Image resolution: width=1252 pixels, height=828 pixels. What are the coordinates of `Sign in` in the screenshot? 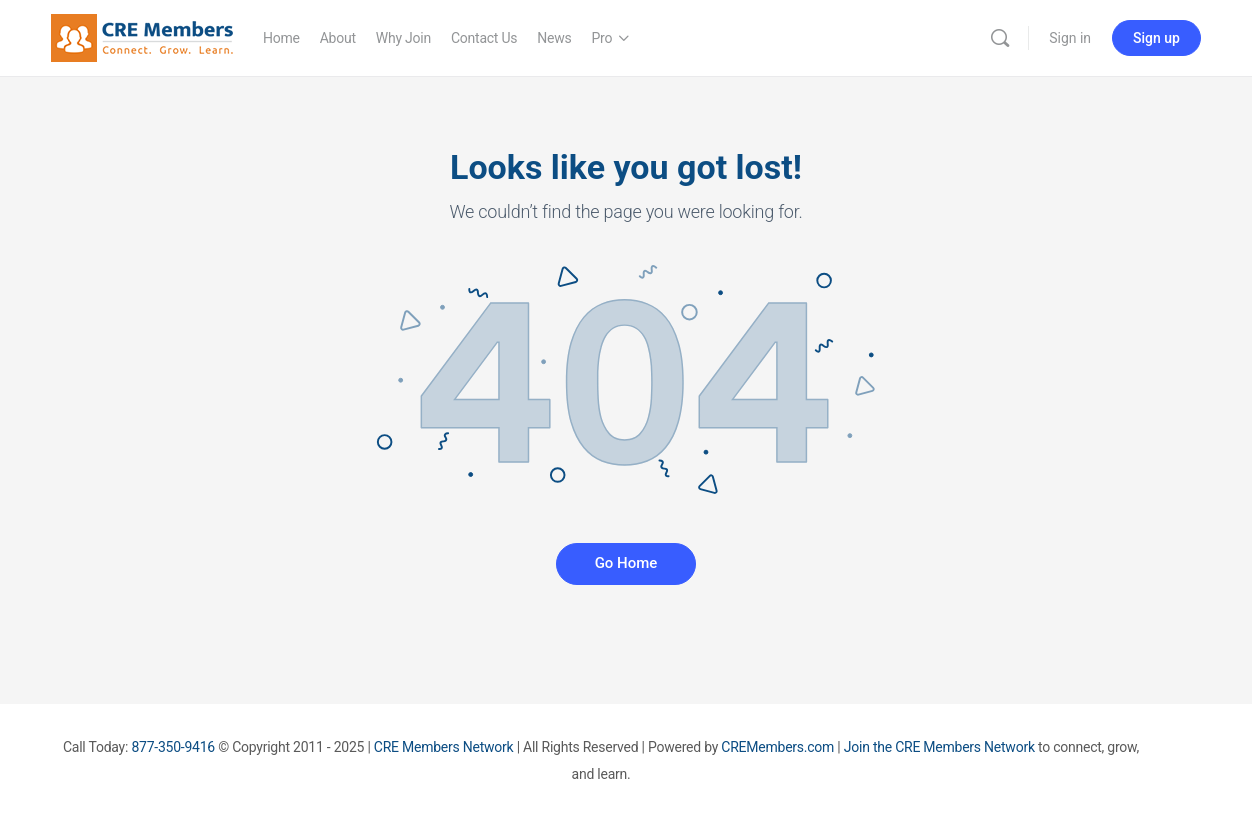 It's located at (1070, 38).